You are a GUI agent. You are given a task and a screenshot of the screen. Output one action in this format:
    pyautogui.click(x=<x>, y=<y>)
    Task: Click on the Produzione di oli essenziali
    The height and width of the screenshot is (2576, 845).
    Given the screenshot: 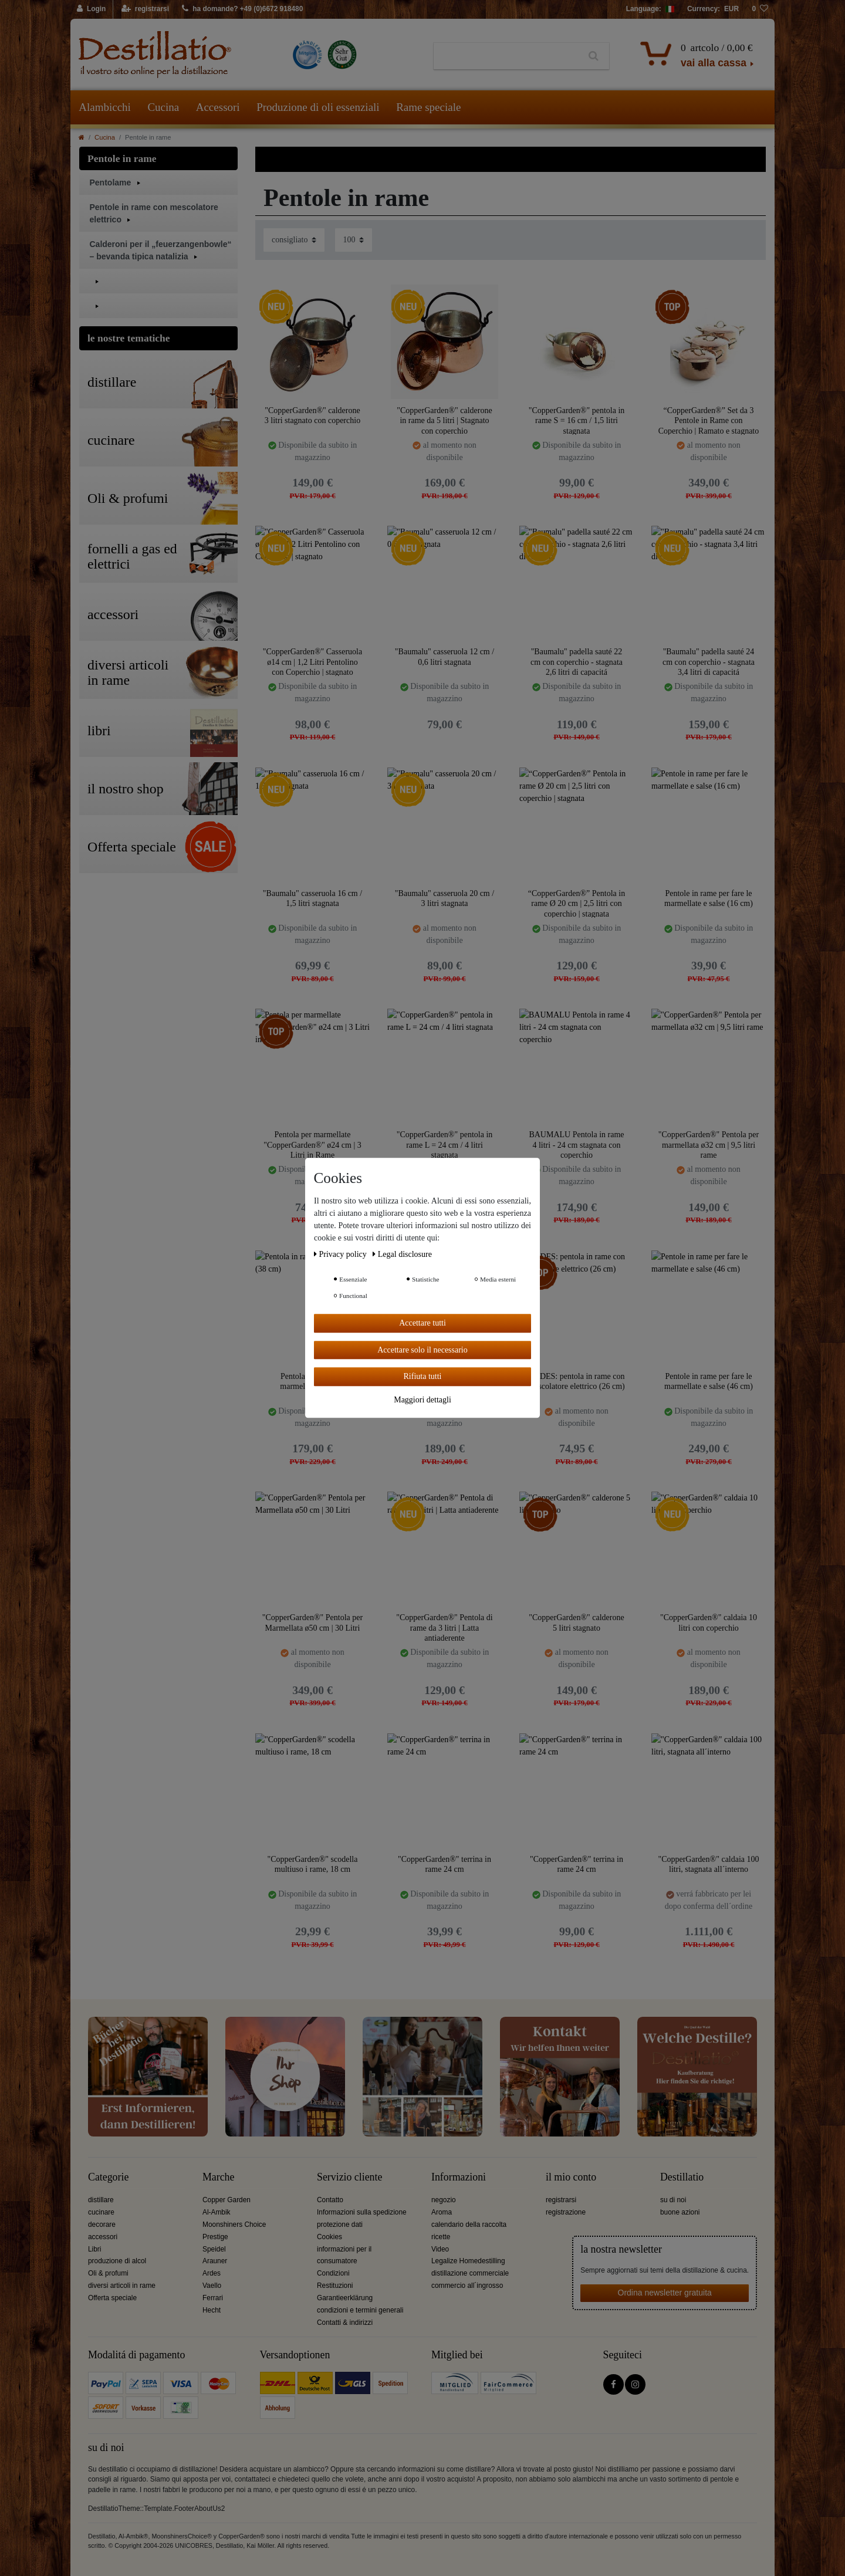 What is the action you would take?
    pyautogui.click(x=317, y=107)
    